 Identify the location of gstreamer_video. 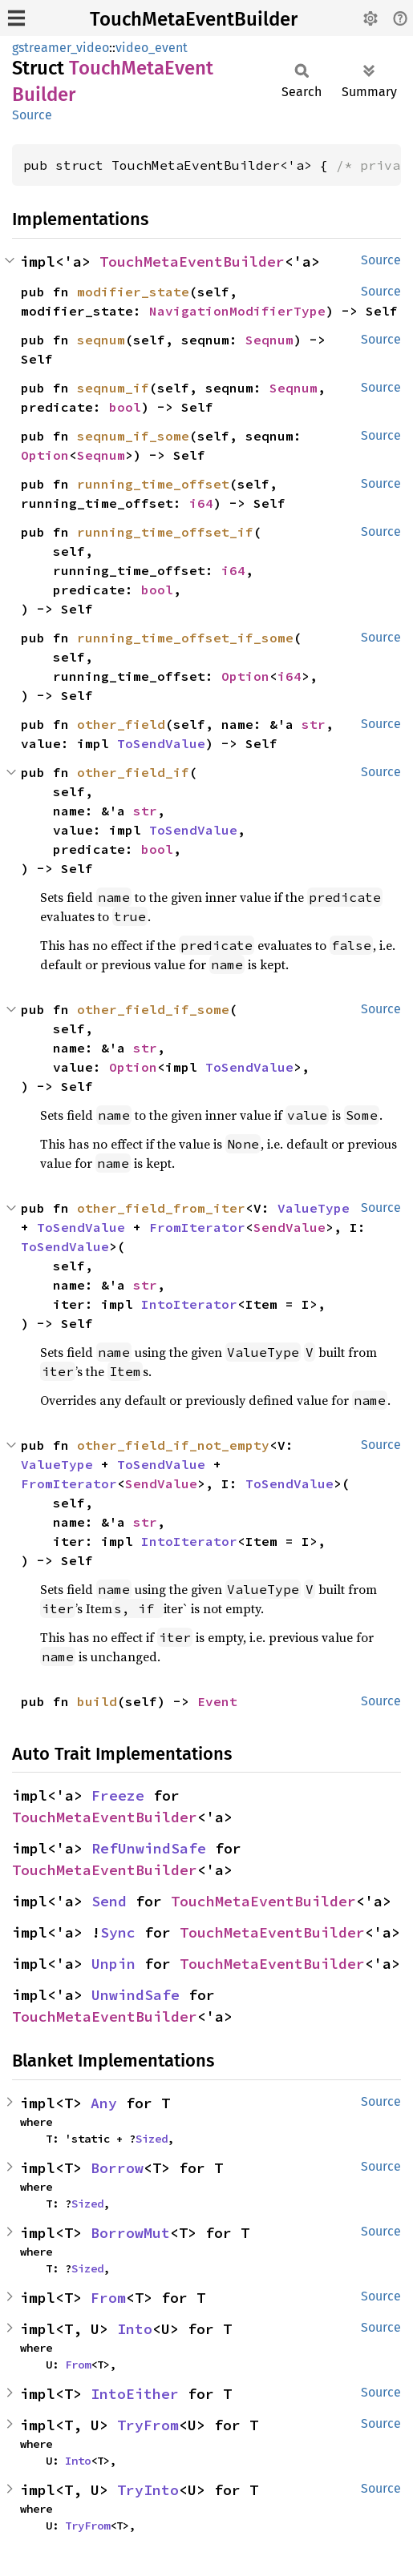
(60, 47).